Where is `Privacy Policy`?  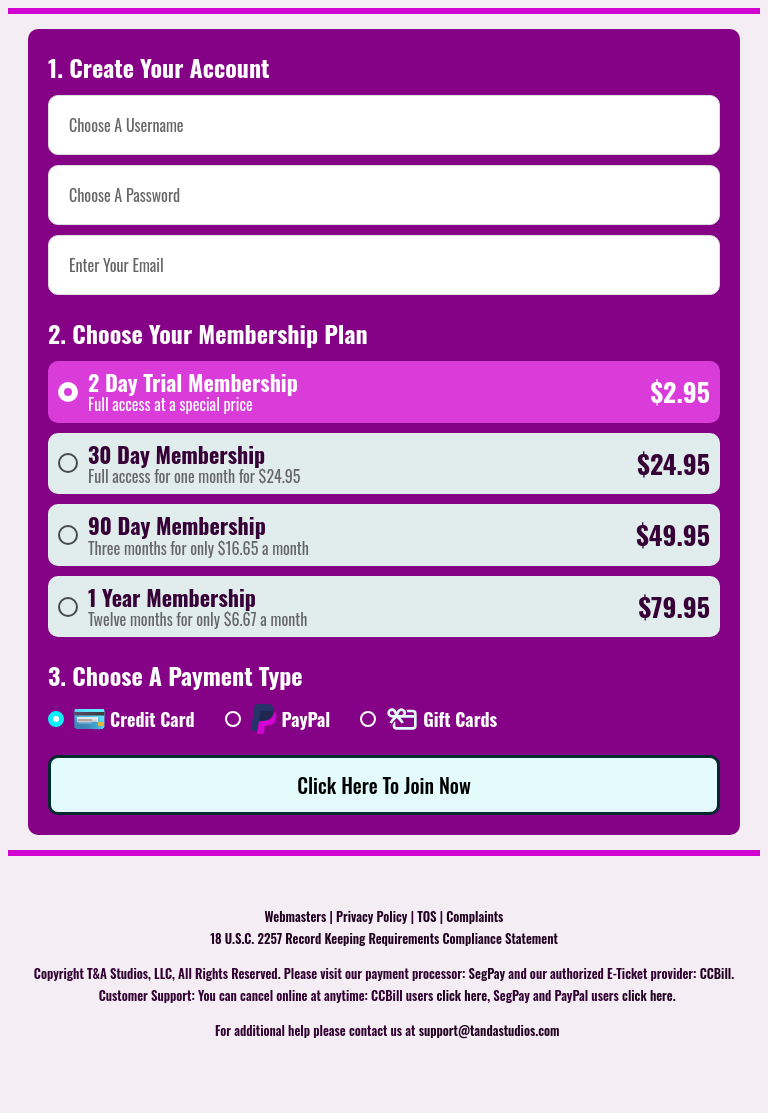
Privacy Policy is located at coordinates (371, 916).